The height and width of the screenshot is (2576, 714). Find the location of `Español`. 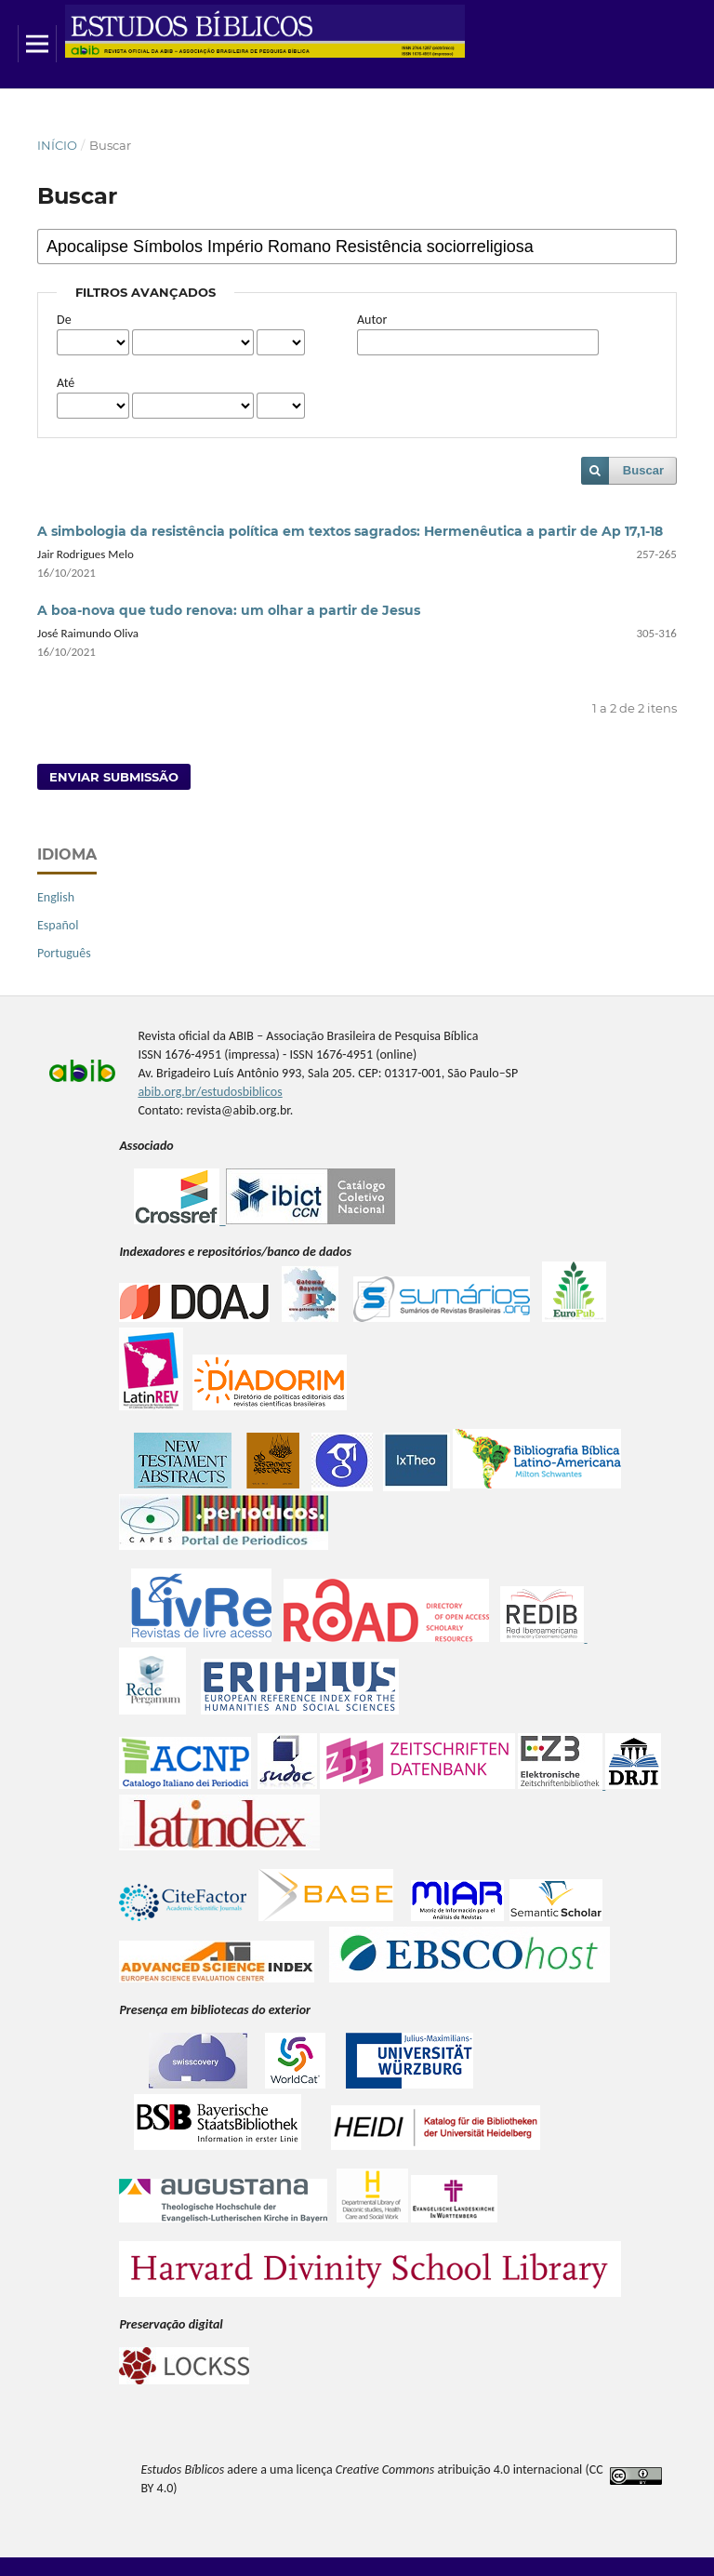

Español is located at coordinates (57, 925).